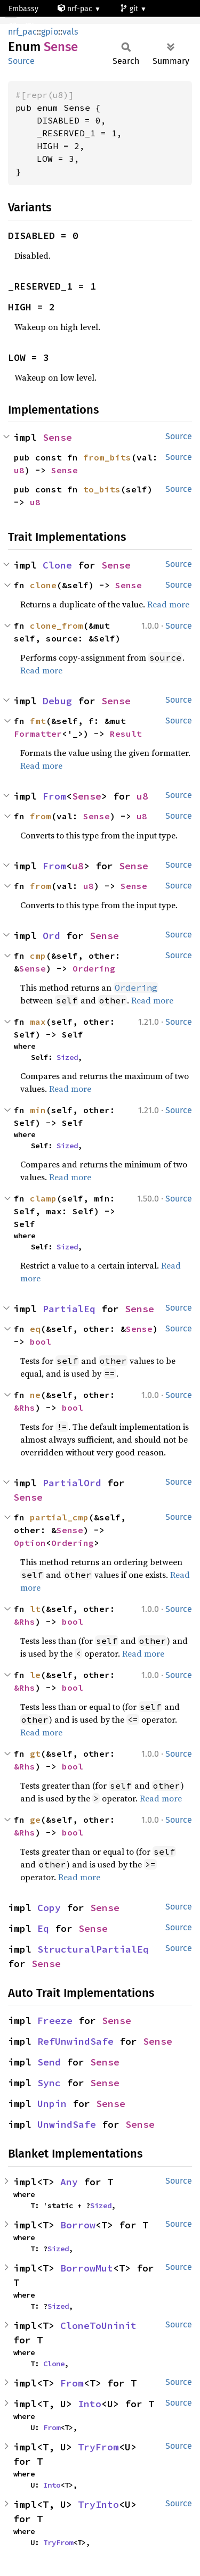 The image size is (200, 2576). What do you see at coordinates (69, 2182) in the screenshot?
I see `Any` at bounding box center [69, 2182].